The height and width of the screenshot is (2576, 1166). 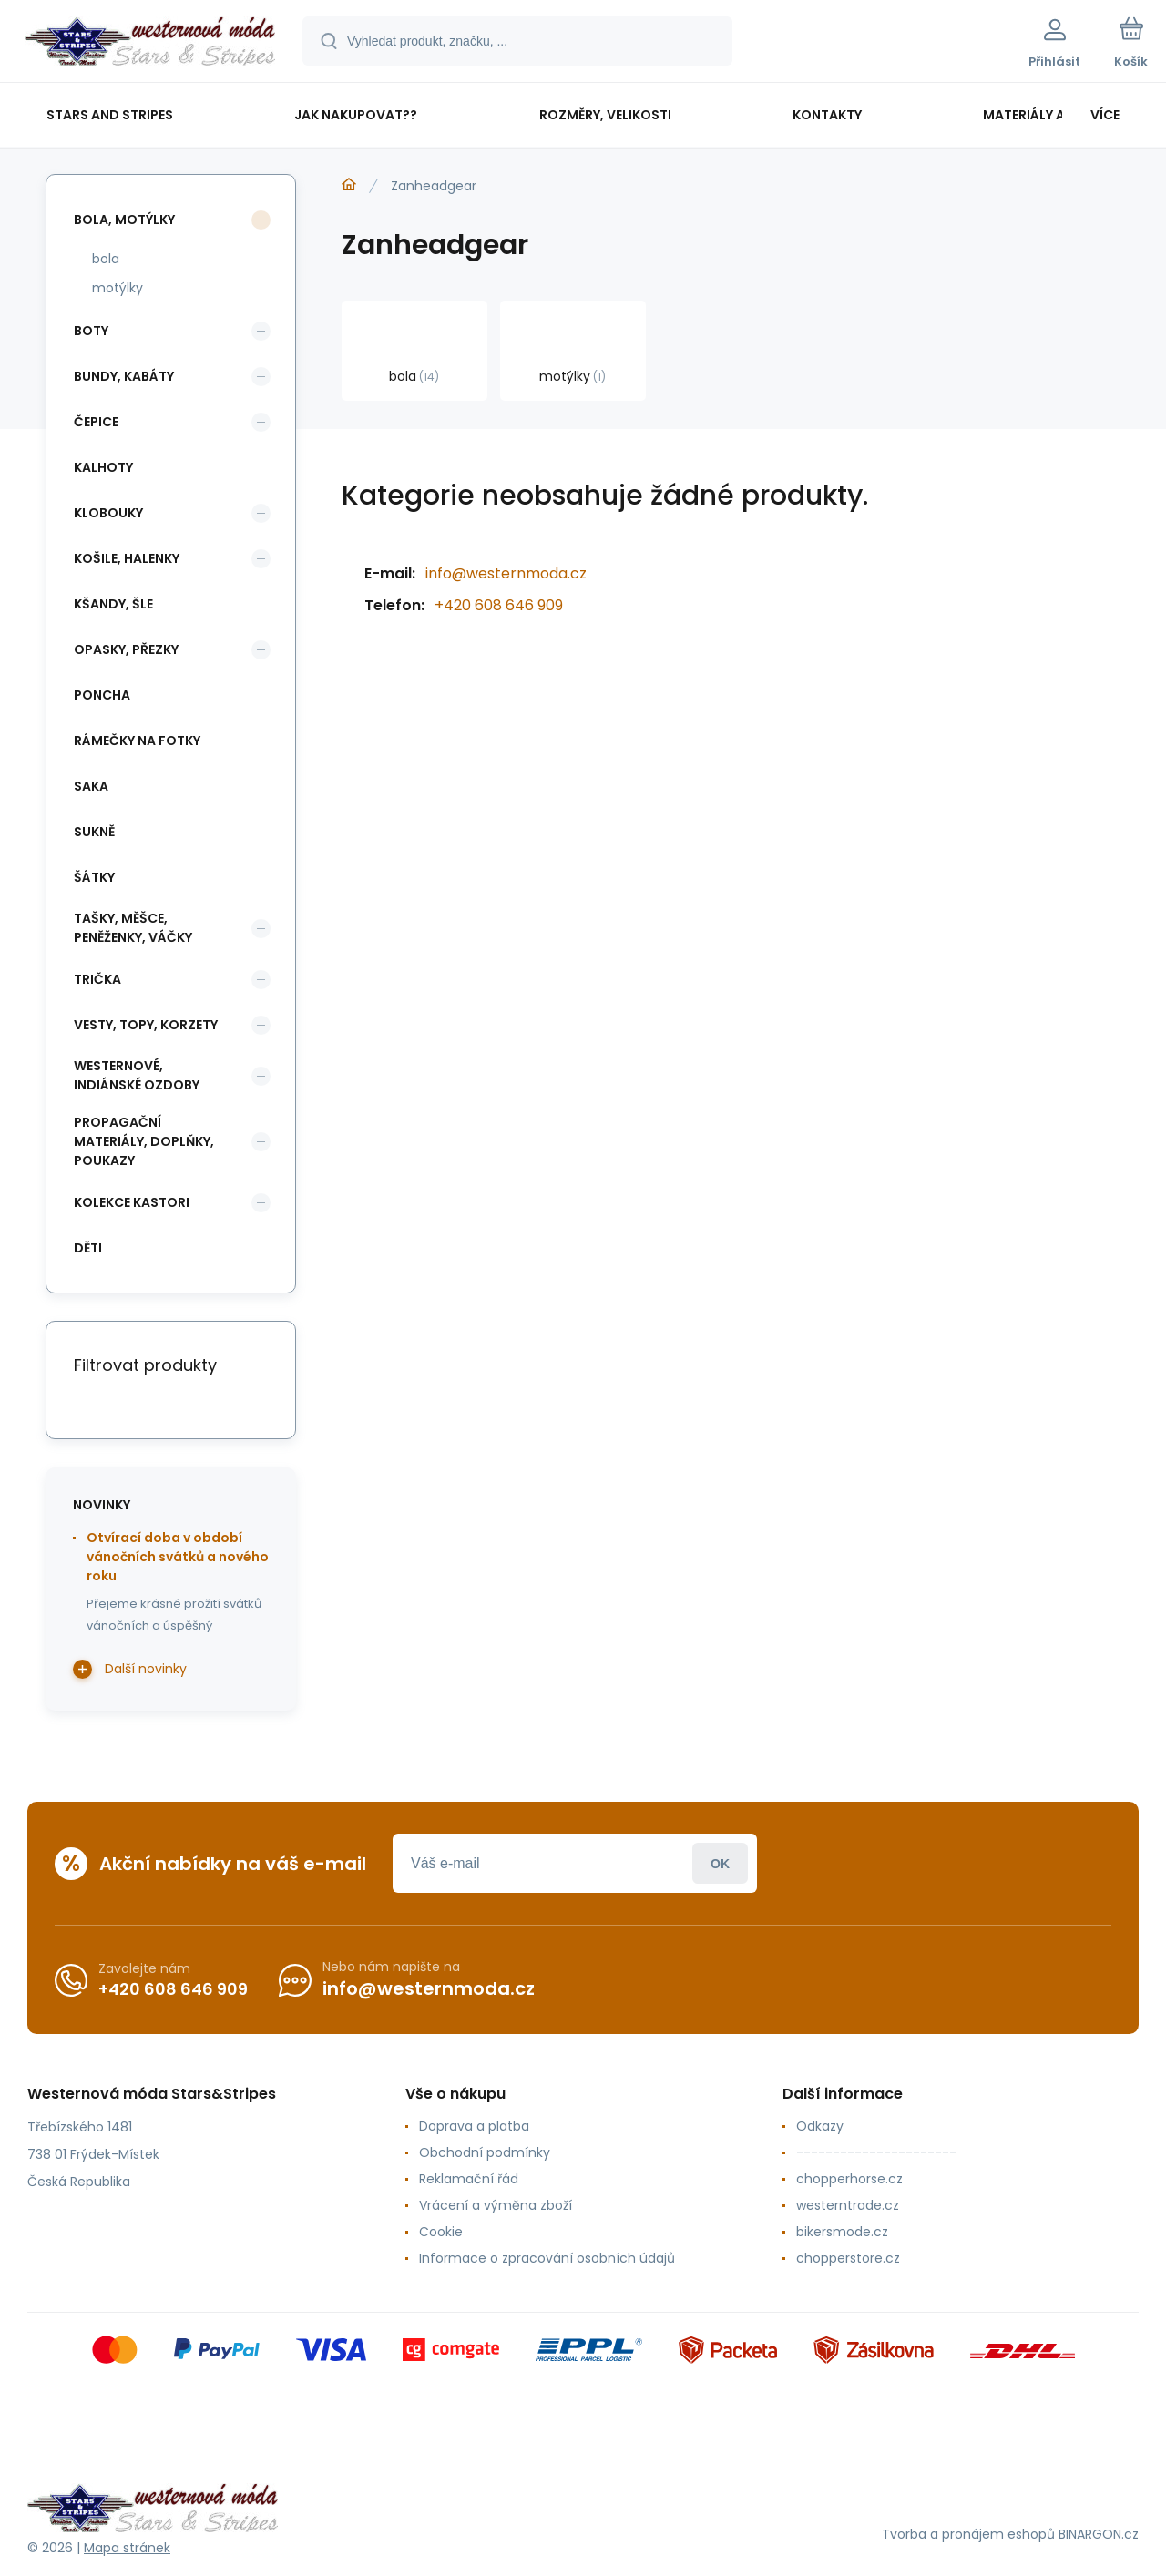 What do you see at coordinates (103, 467) in the screenshot?
I see `kalhoty` at bounding box center [103, 467].